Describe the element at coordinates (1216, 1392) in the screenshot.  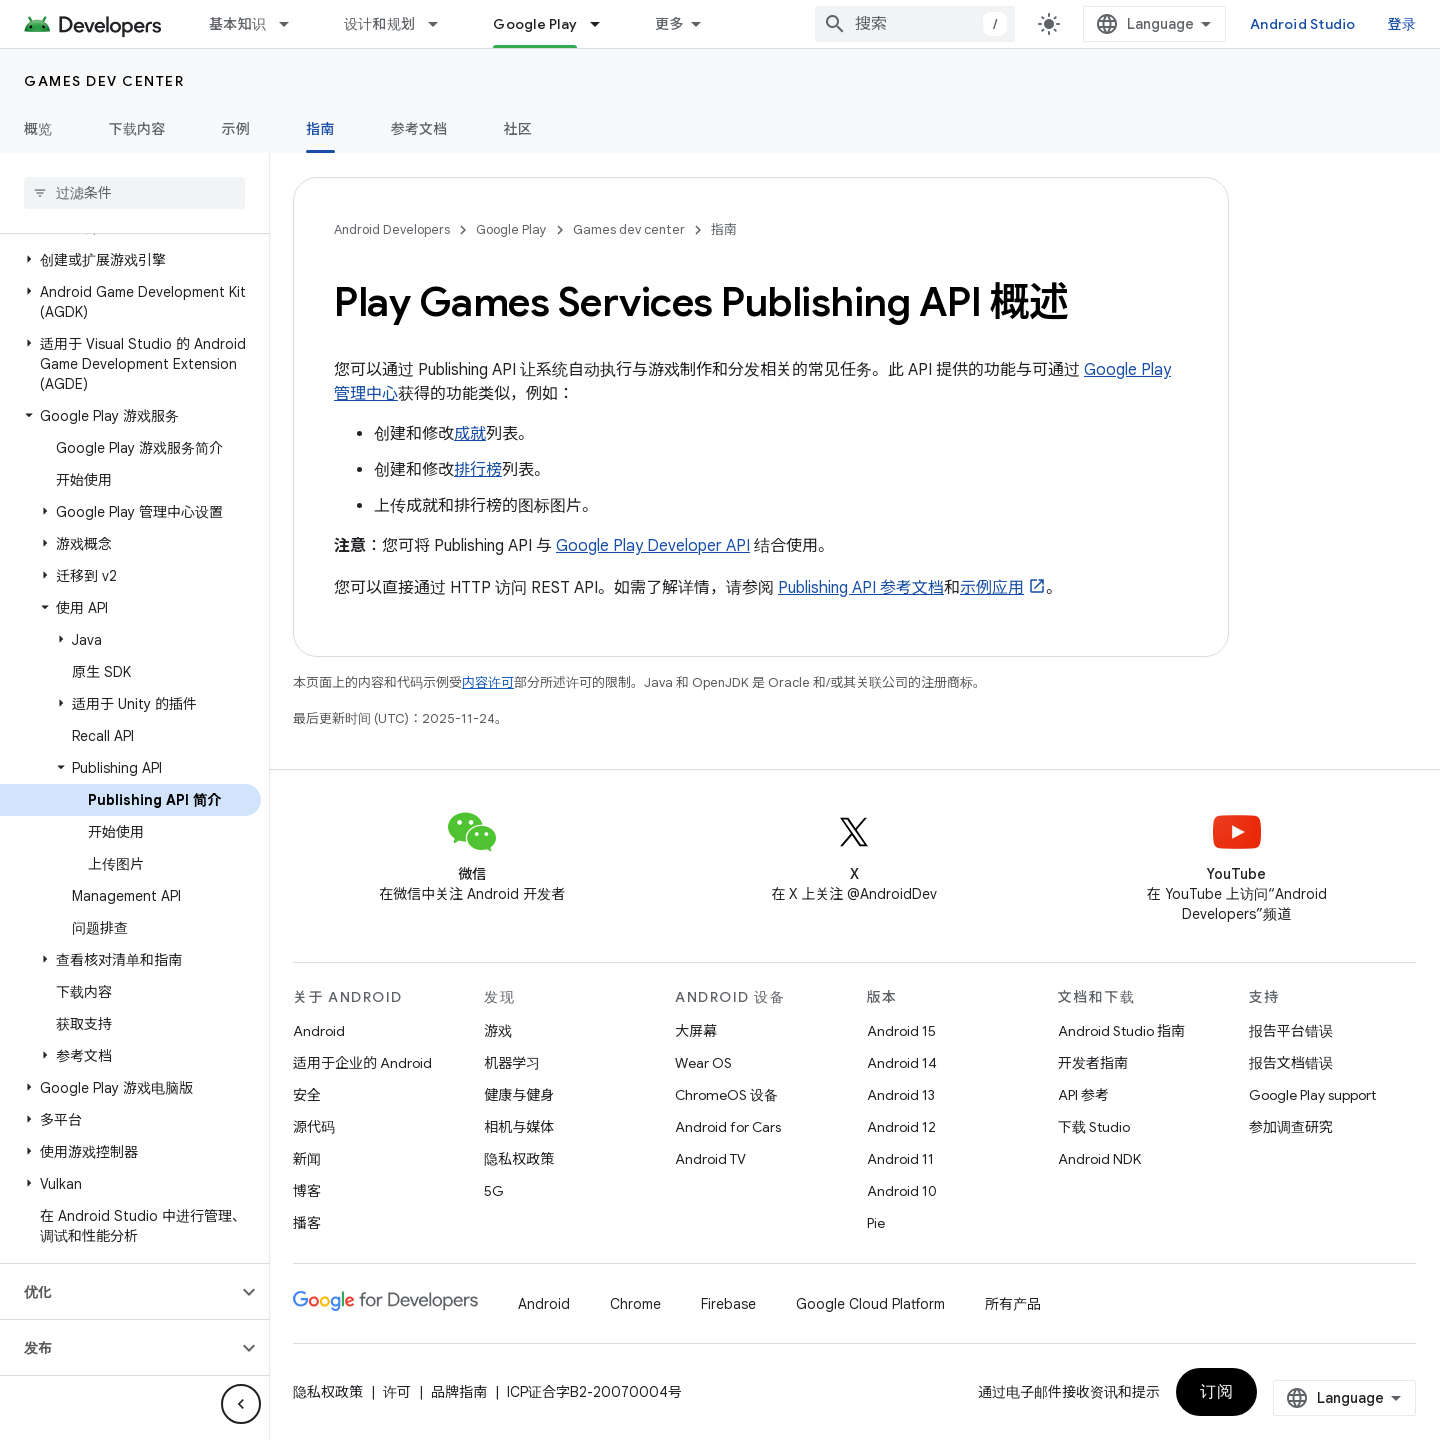
I see `订阅` at that location.